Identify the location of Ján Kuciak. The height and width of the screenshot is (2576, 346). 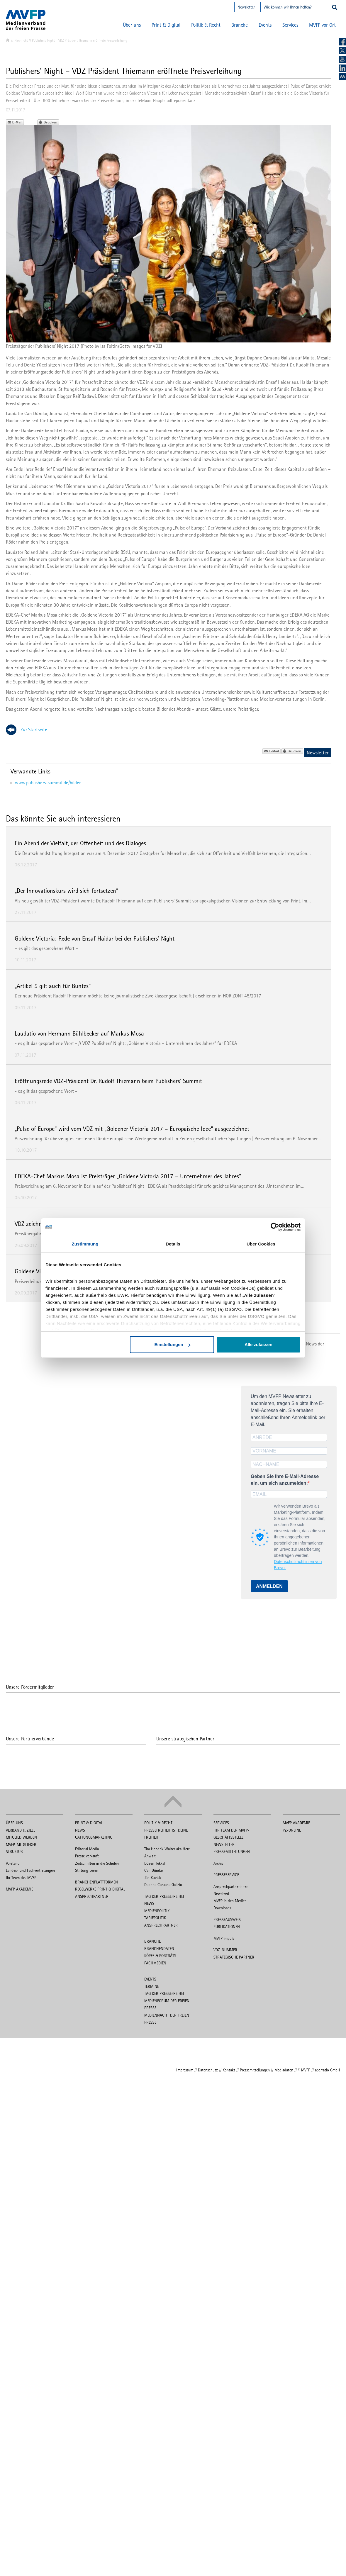
(152, 1877).